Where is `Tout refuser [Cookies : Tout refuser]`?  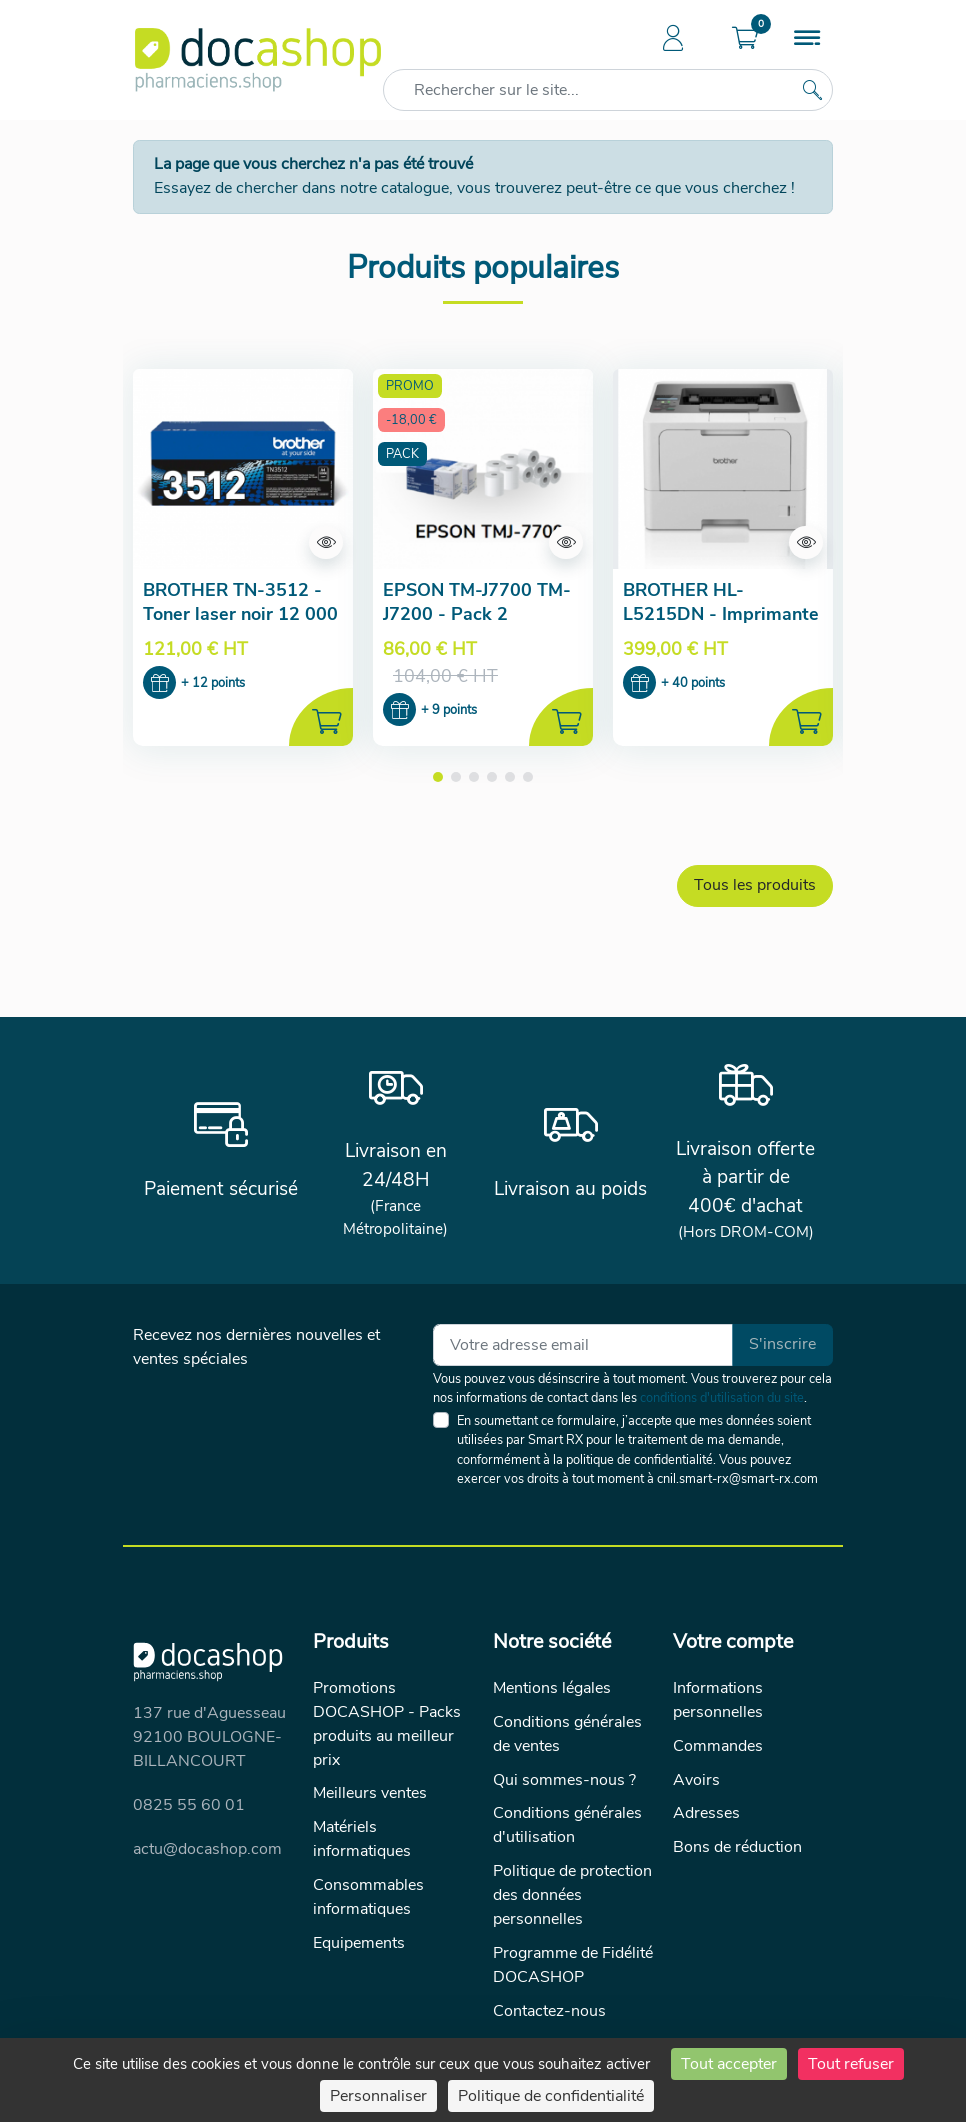
Tout refuser [Cookies : Tout refuser] is located at coordinates (851, 2064).